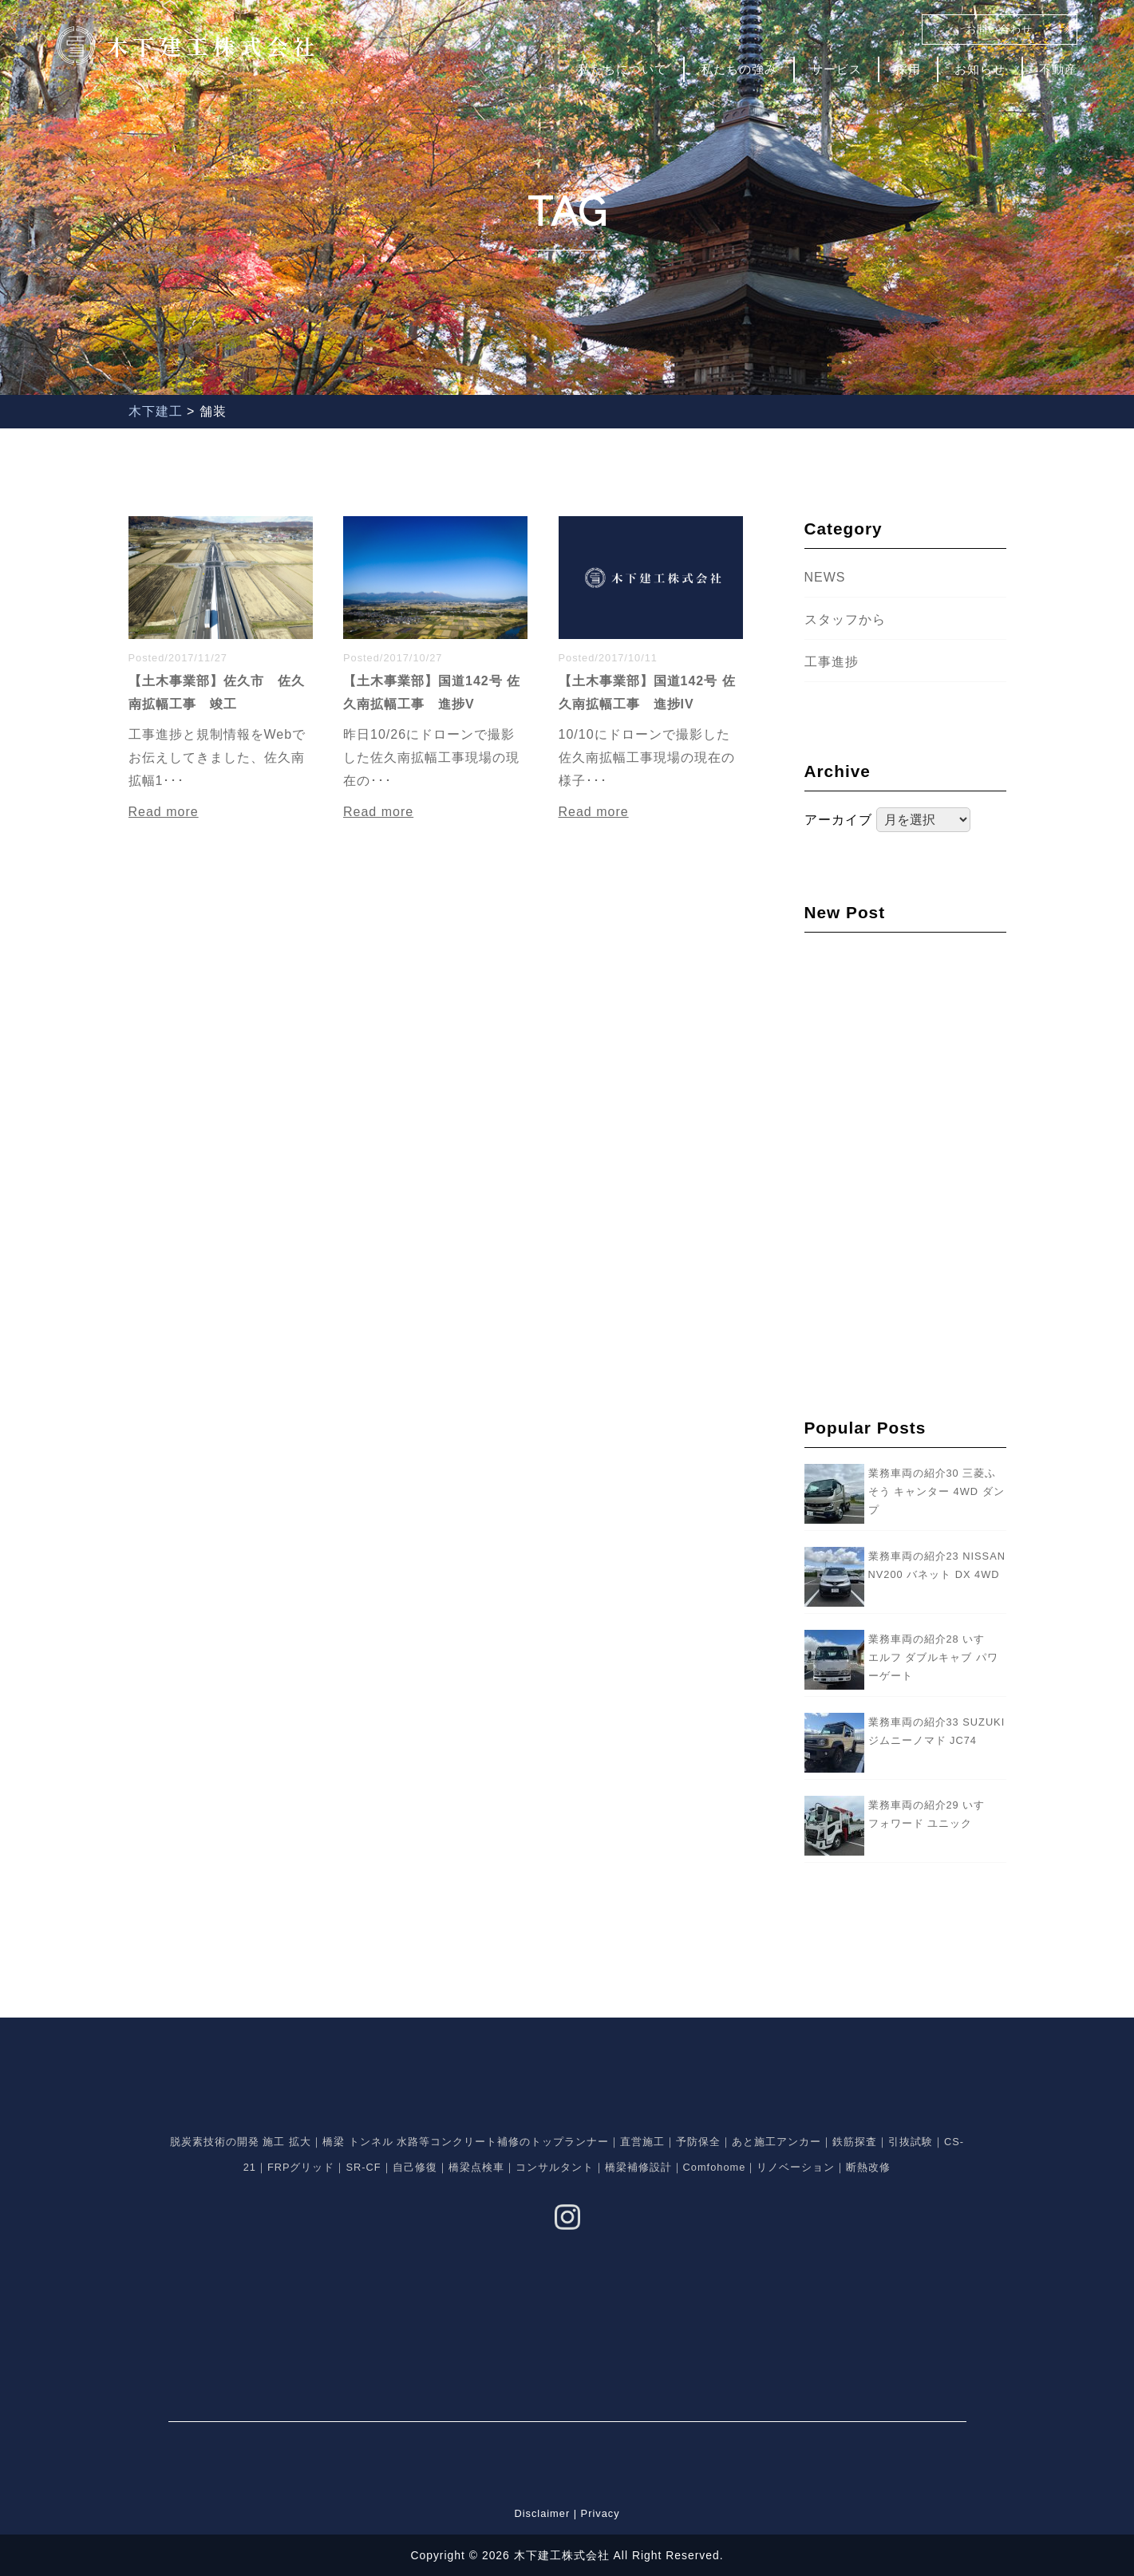  I want to click on 採用, so click(908, 69).